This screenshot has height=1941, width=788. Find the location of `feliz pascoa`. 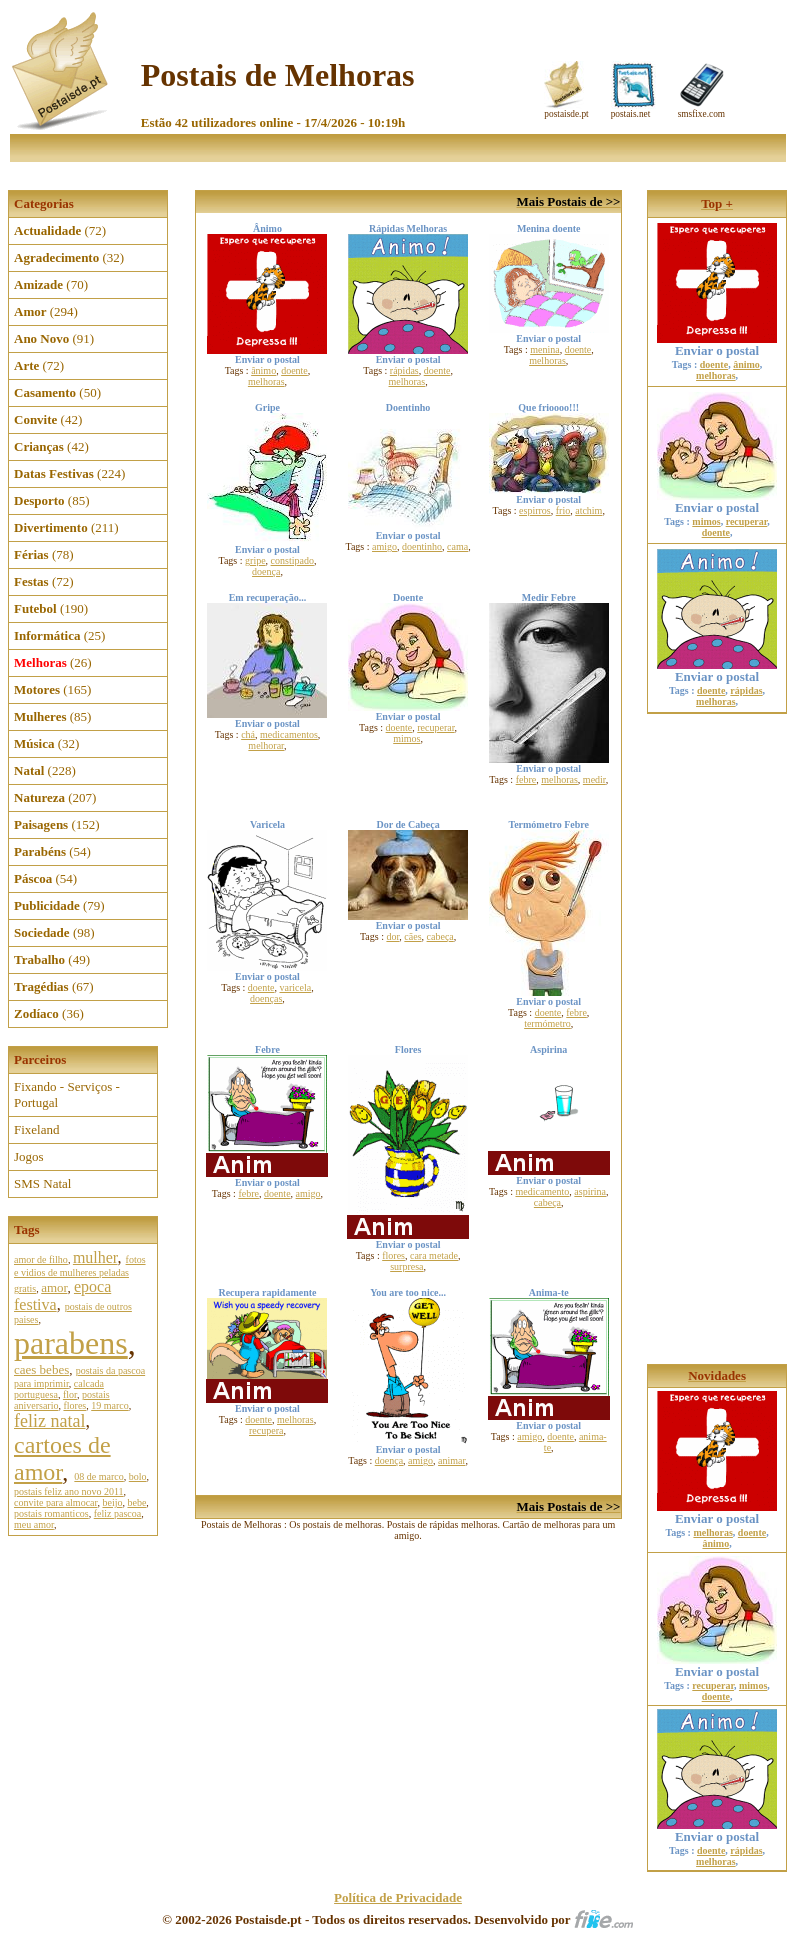

feliz pascoa is located at coordinates (117, 1513).